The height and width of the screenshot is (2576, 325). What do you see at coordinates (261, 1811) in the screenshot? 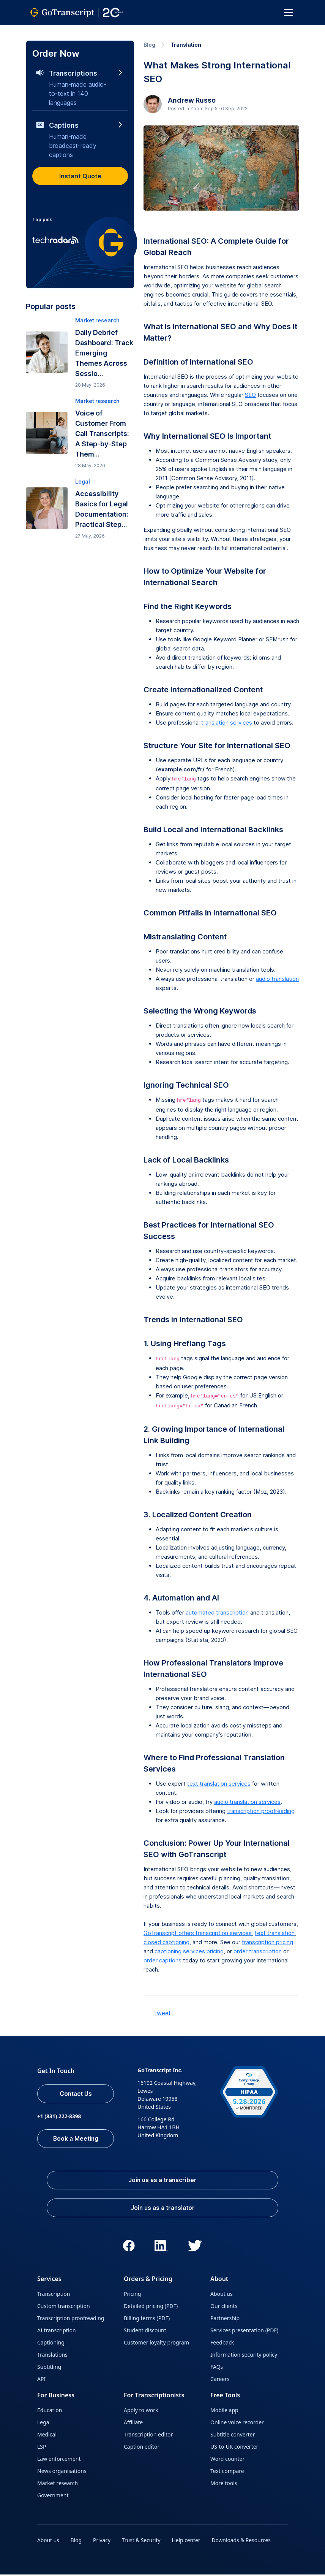
I see `transcription proofreading` at bounding box center [261, 1811].